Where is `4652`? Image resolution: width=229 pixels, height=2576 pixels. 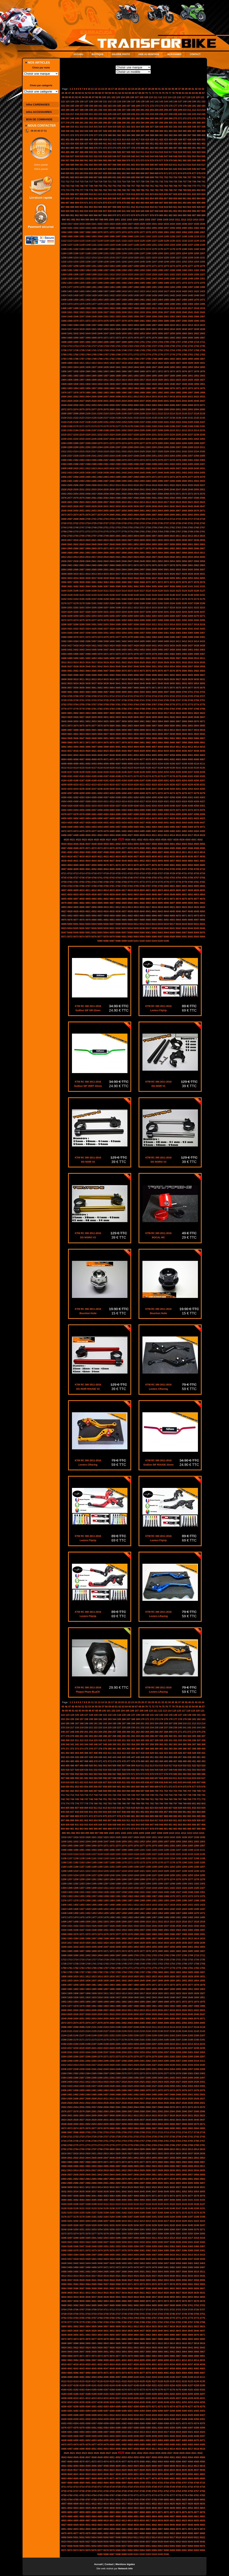
4652 is located at coordinates (142, 860).